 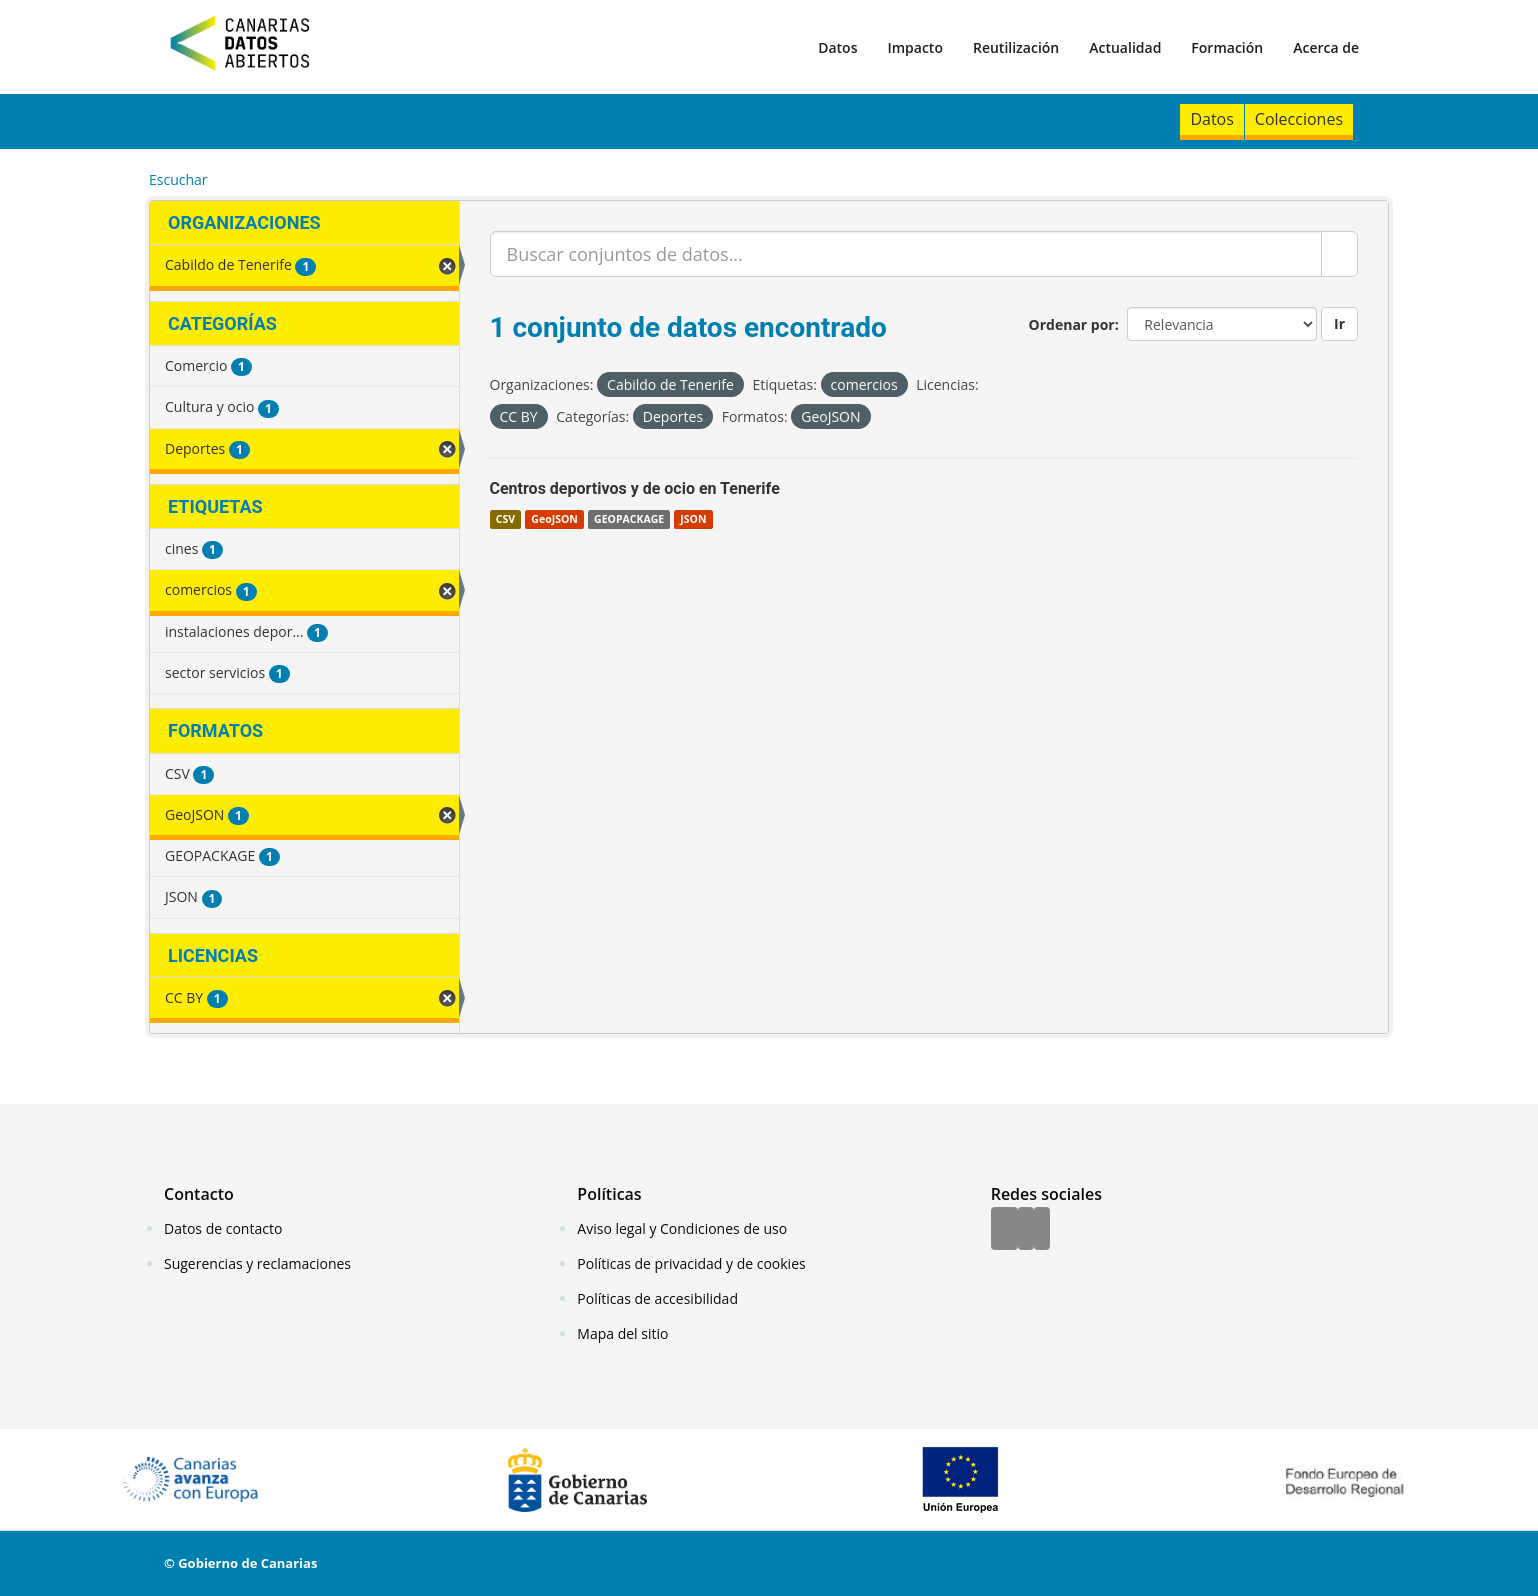 What do you see at coordinates (1339, 323) in the screenshot?
I see `Ir` at bounding box center [1339, 323].